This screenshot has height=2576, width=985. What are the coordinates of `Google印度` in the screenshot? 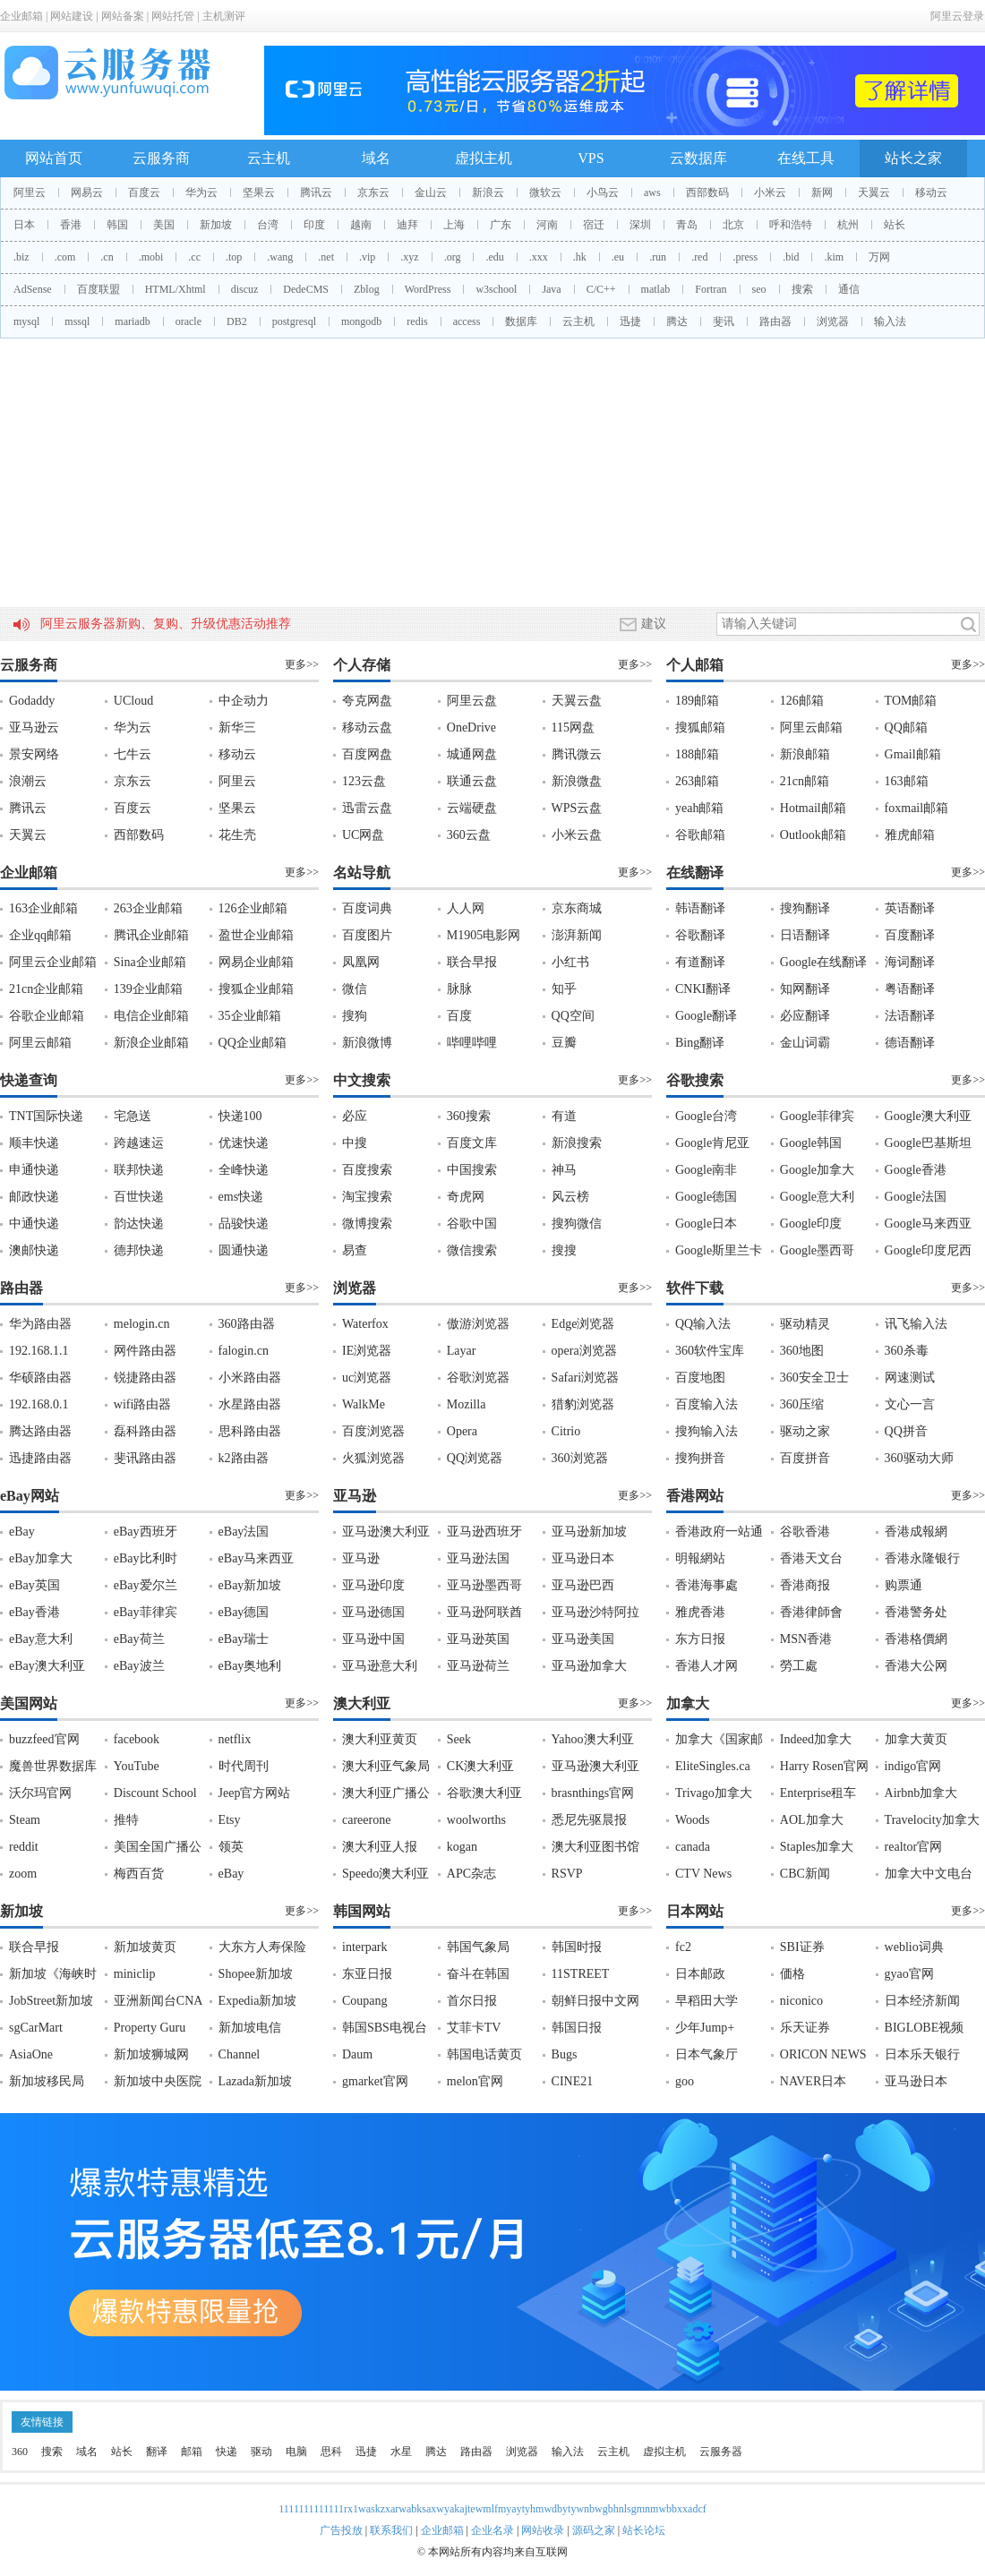 It's located at (811, 1223).